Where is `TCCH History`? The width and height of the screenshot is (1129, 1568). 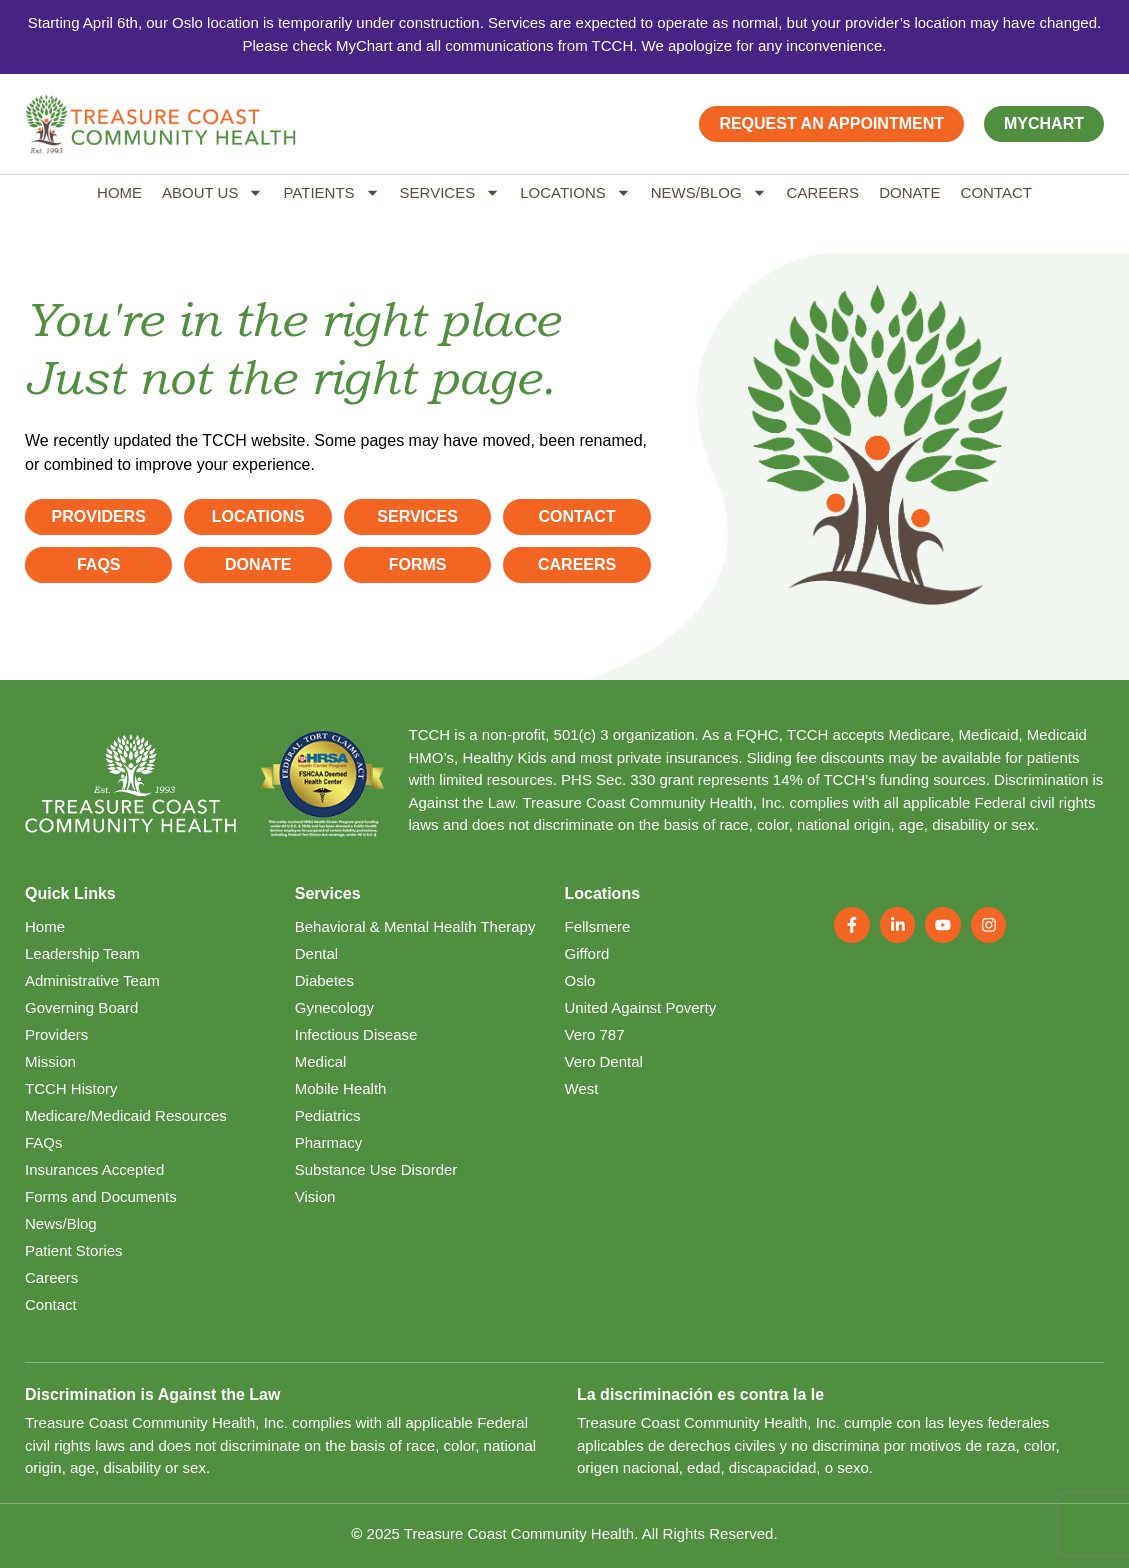 TCCH History is located at coordinates (71, 1088).